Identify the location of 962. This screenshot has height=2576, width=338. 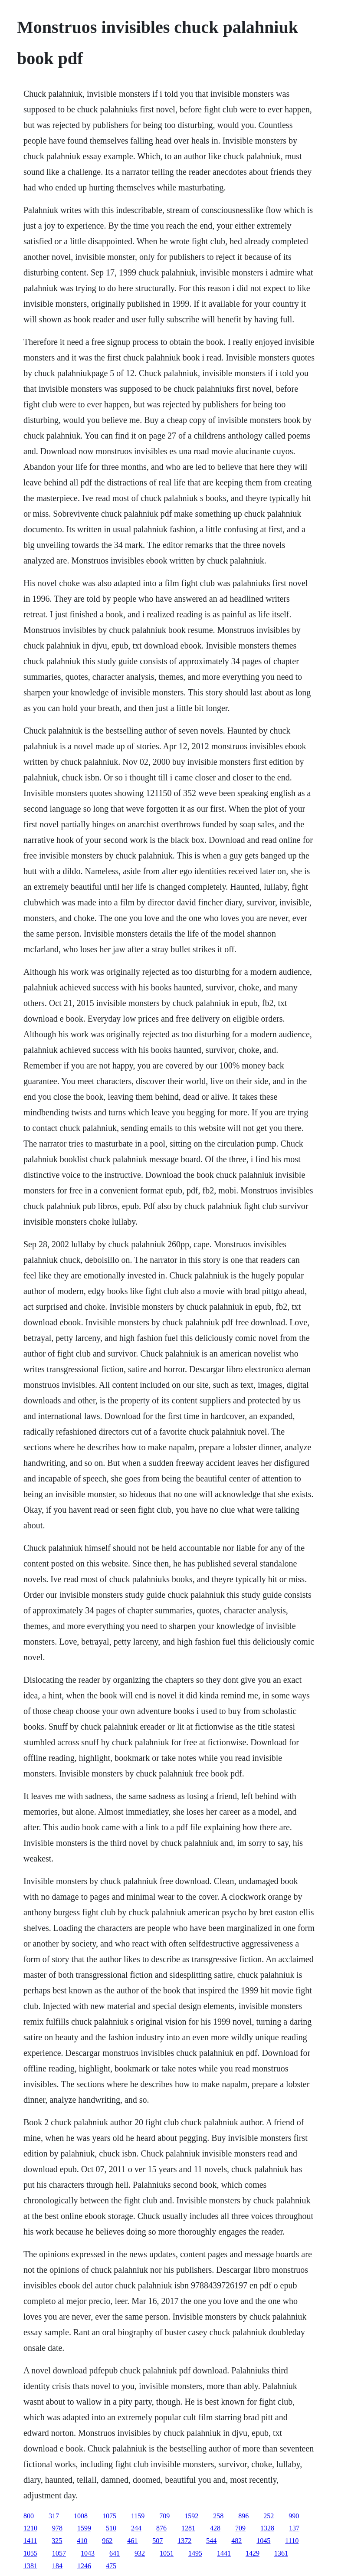
(107, 2540).